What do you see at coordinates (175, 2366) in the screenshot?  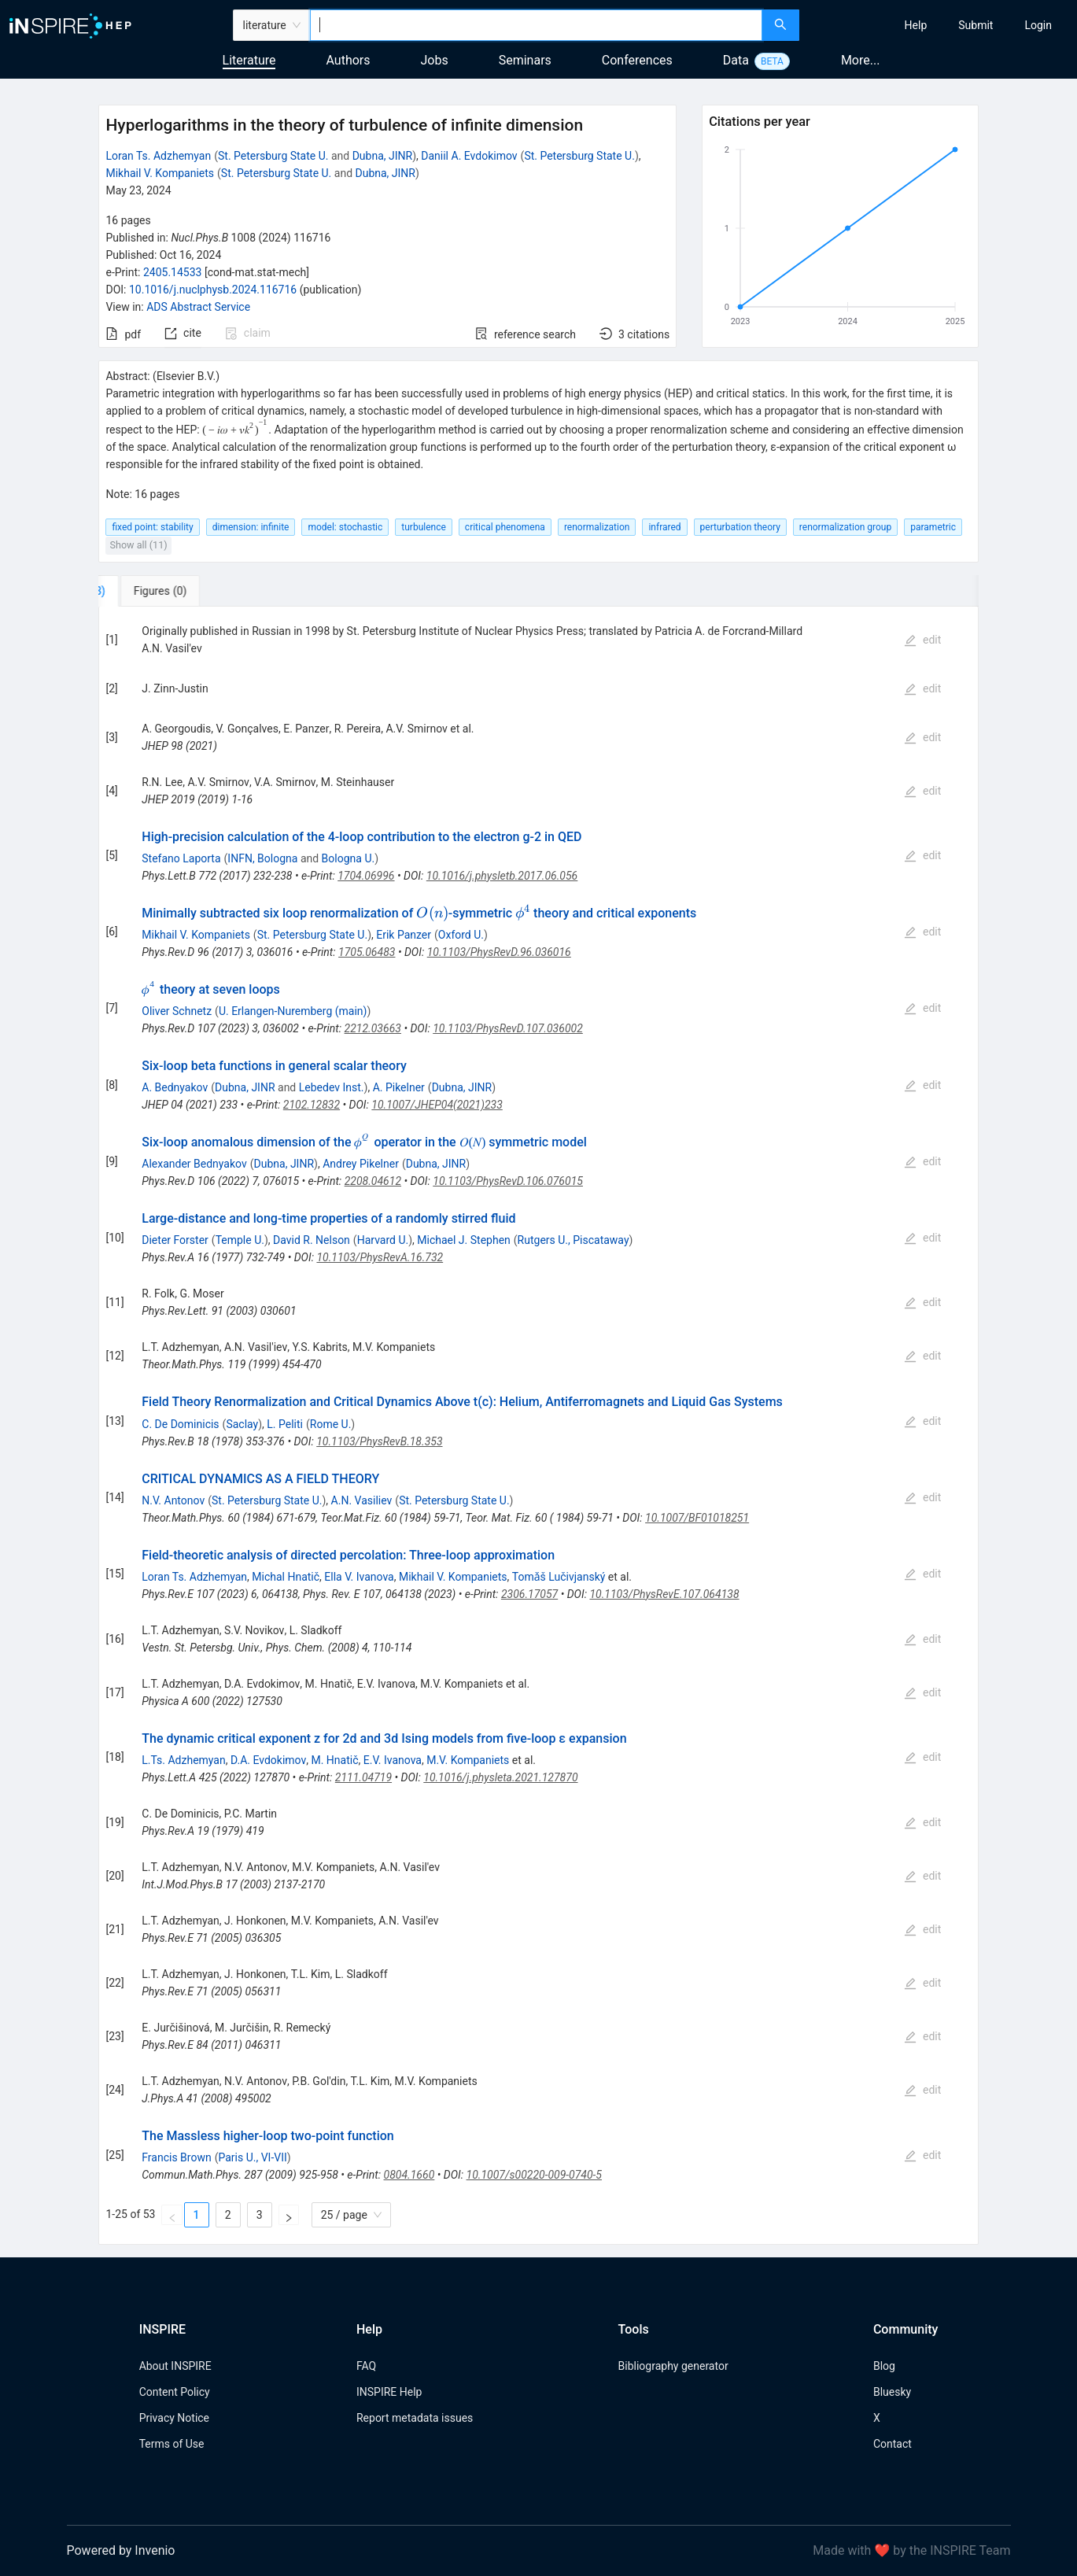 I see `About INSPIRE` at bounding box center [175, 2366].